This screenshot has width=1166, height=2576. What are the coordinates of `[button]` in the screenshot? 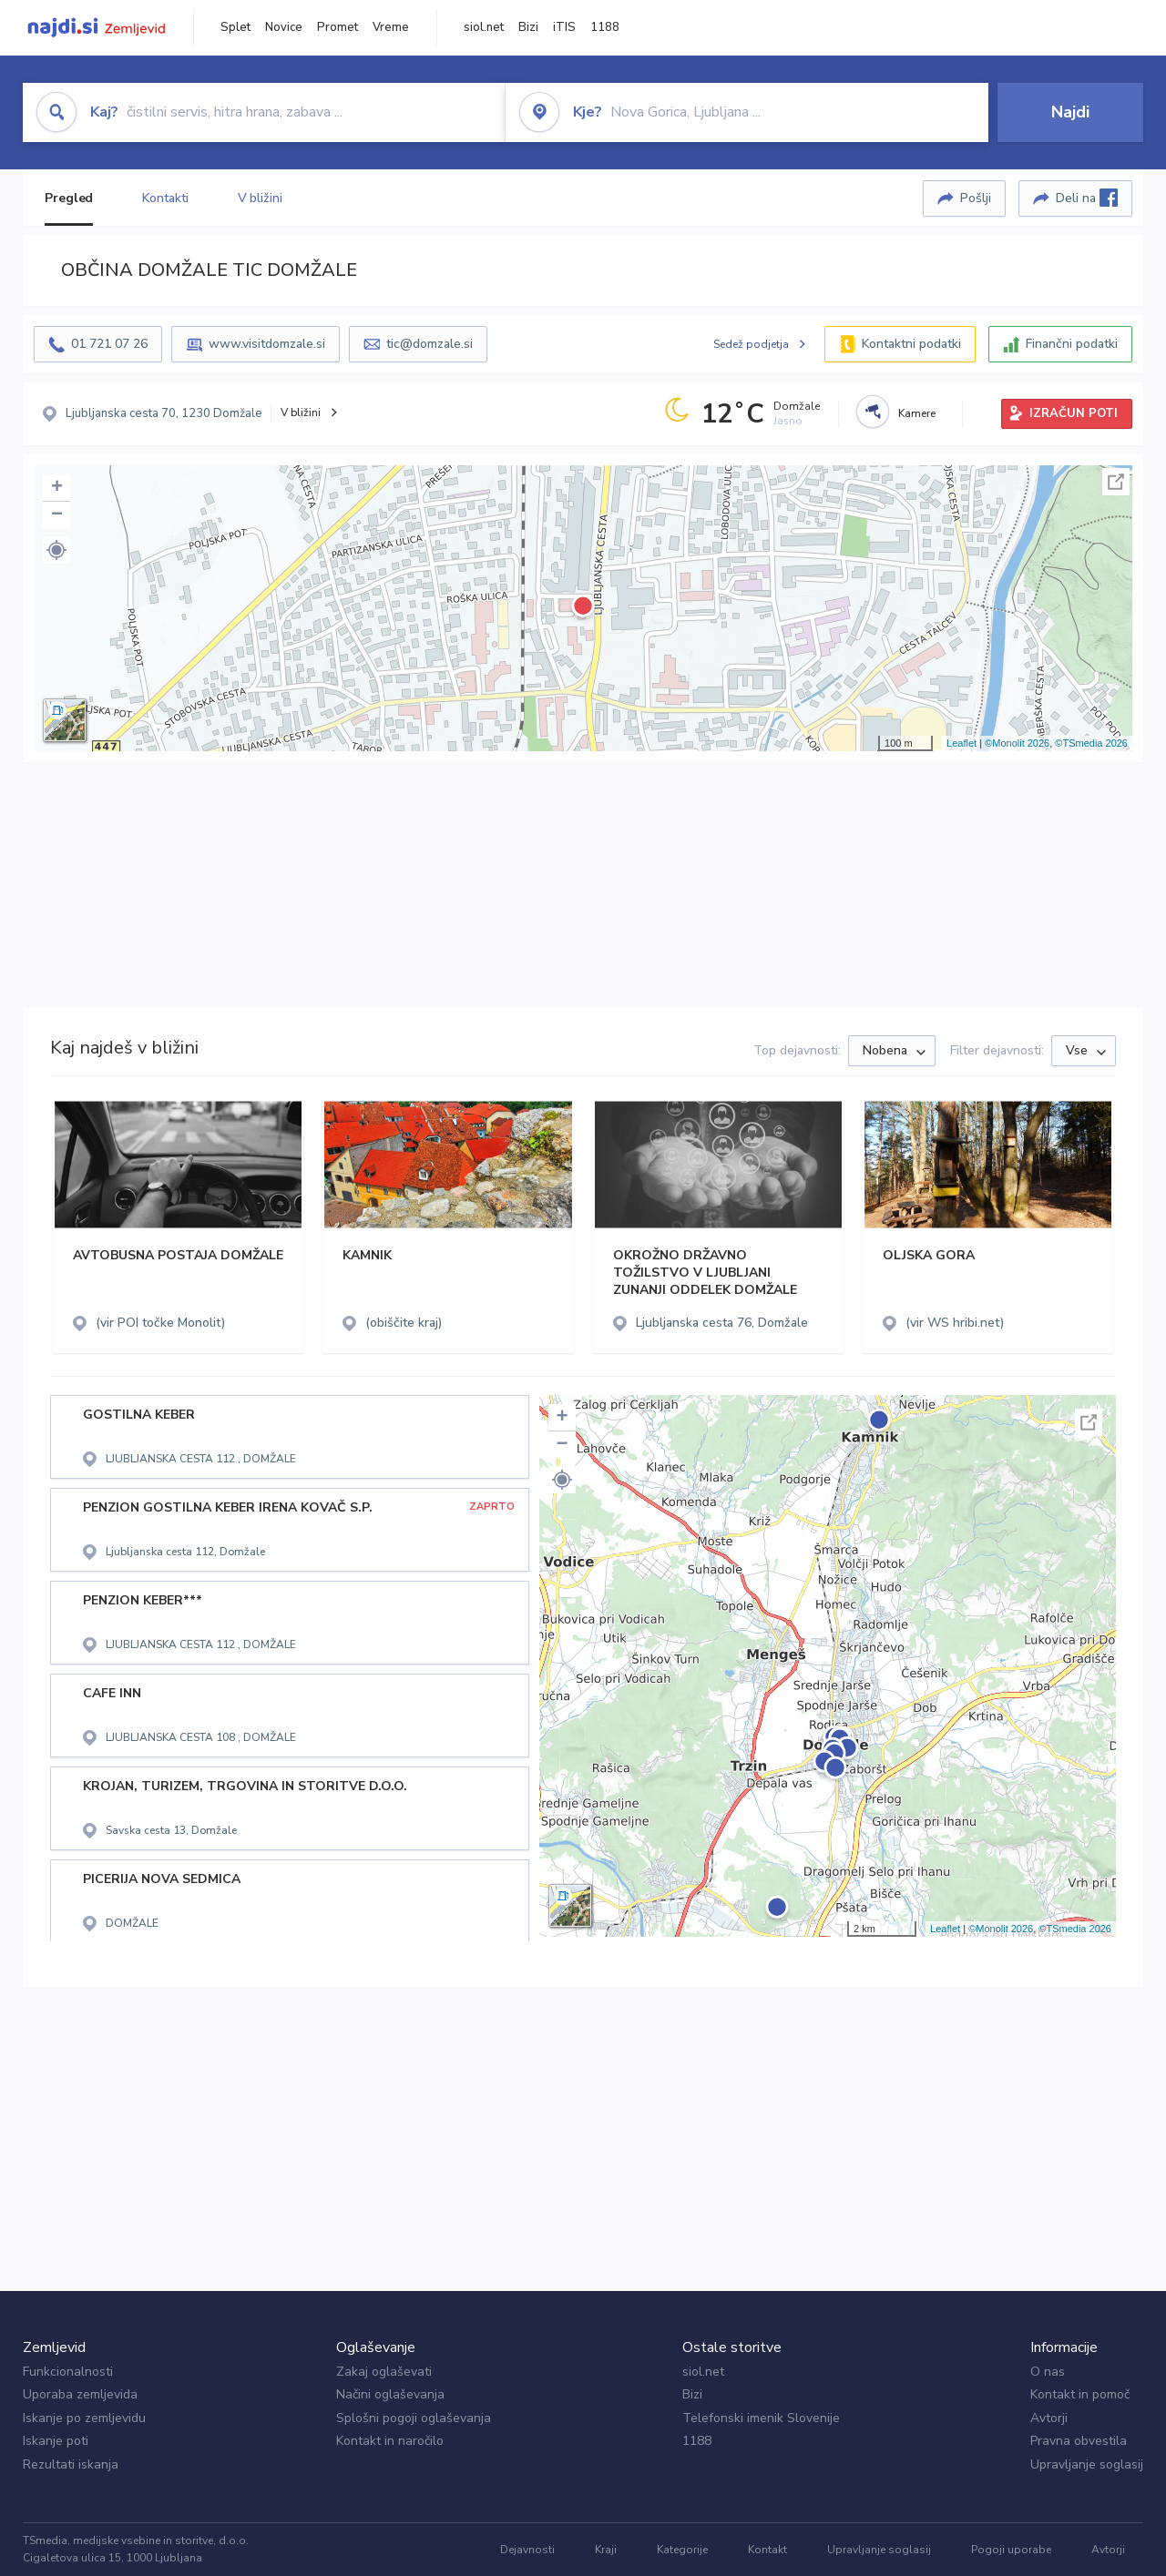 It's located at (56, 550).